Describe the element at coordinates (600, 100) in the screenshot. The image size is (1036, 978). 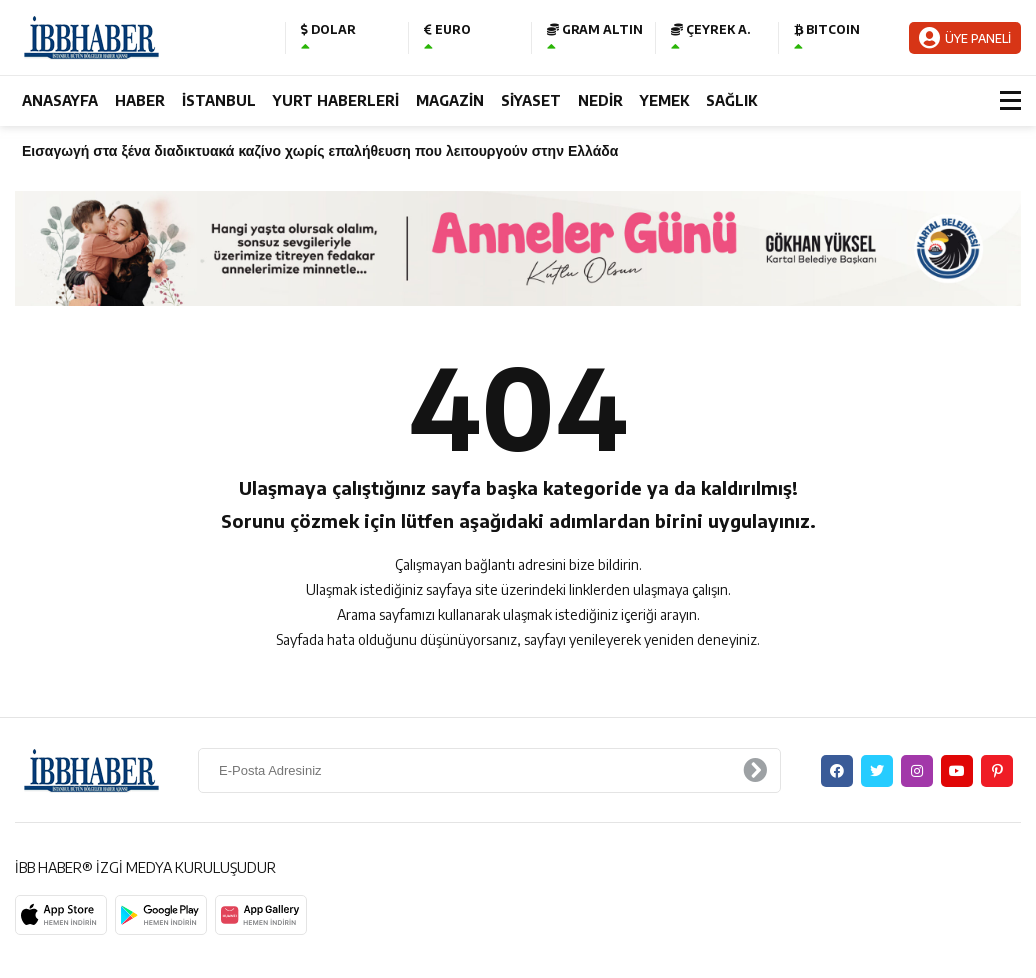
I see `NEDİR` at that location.